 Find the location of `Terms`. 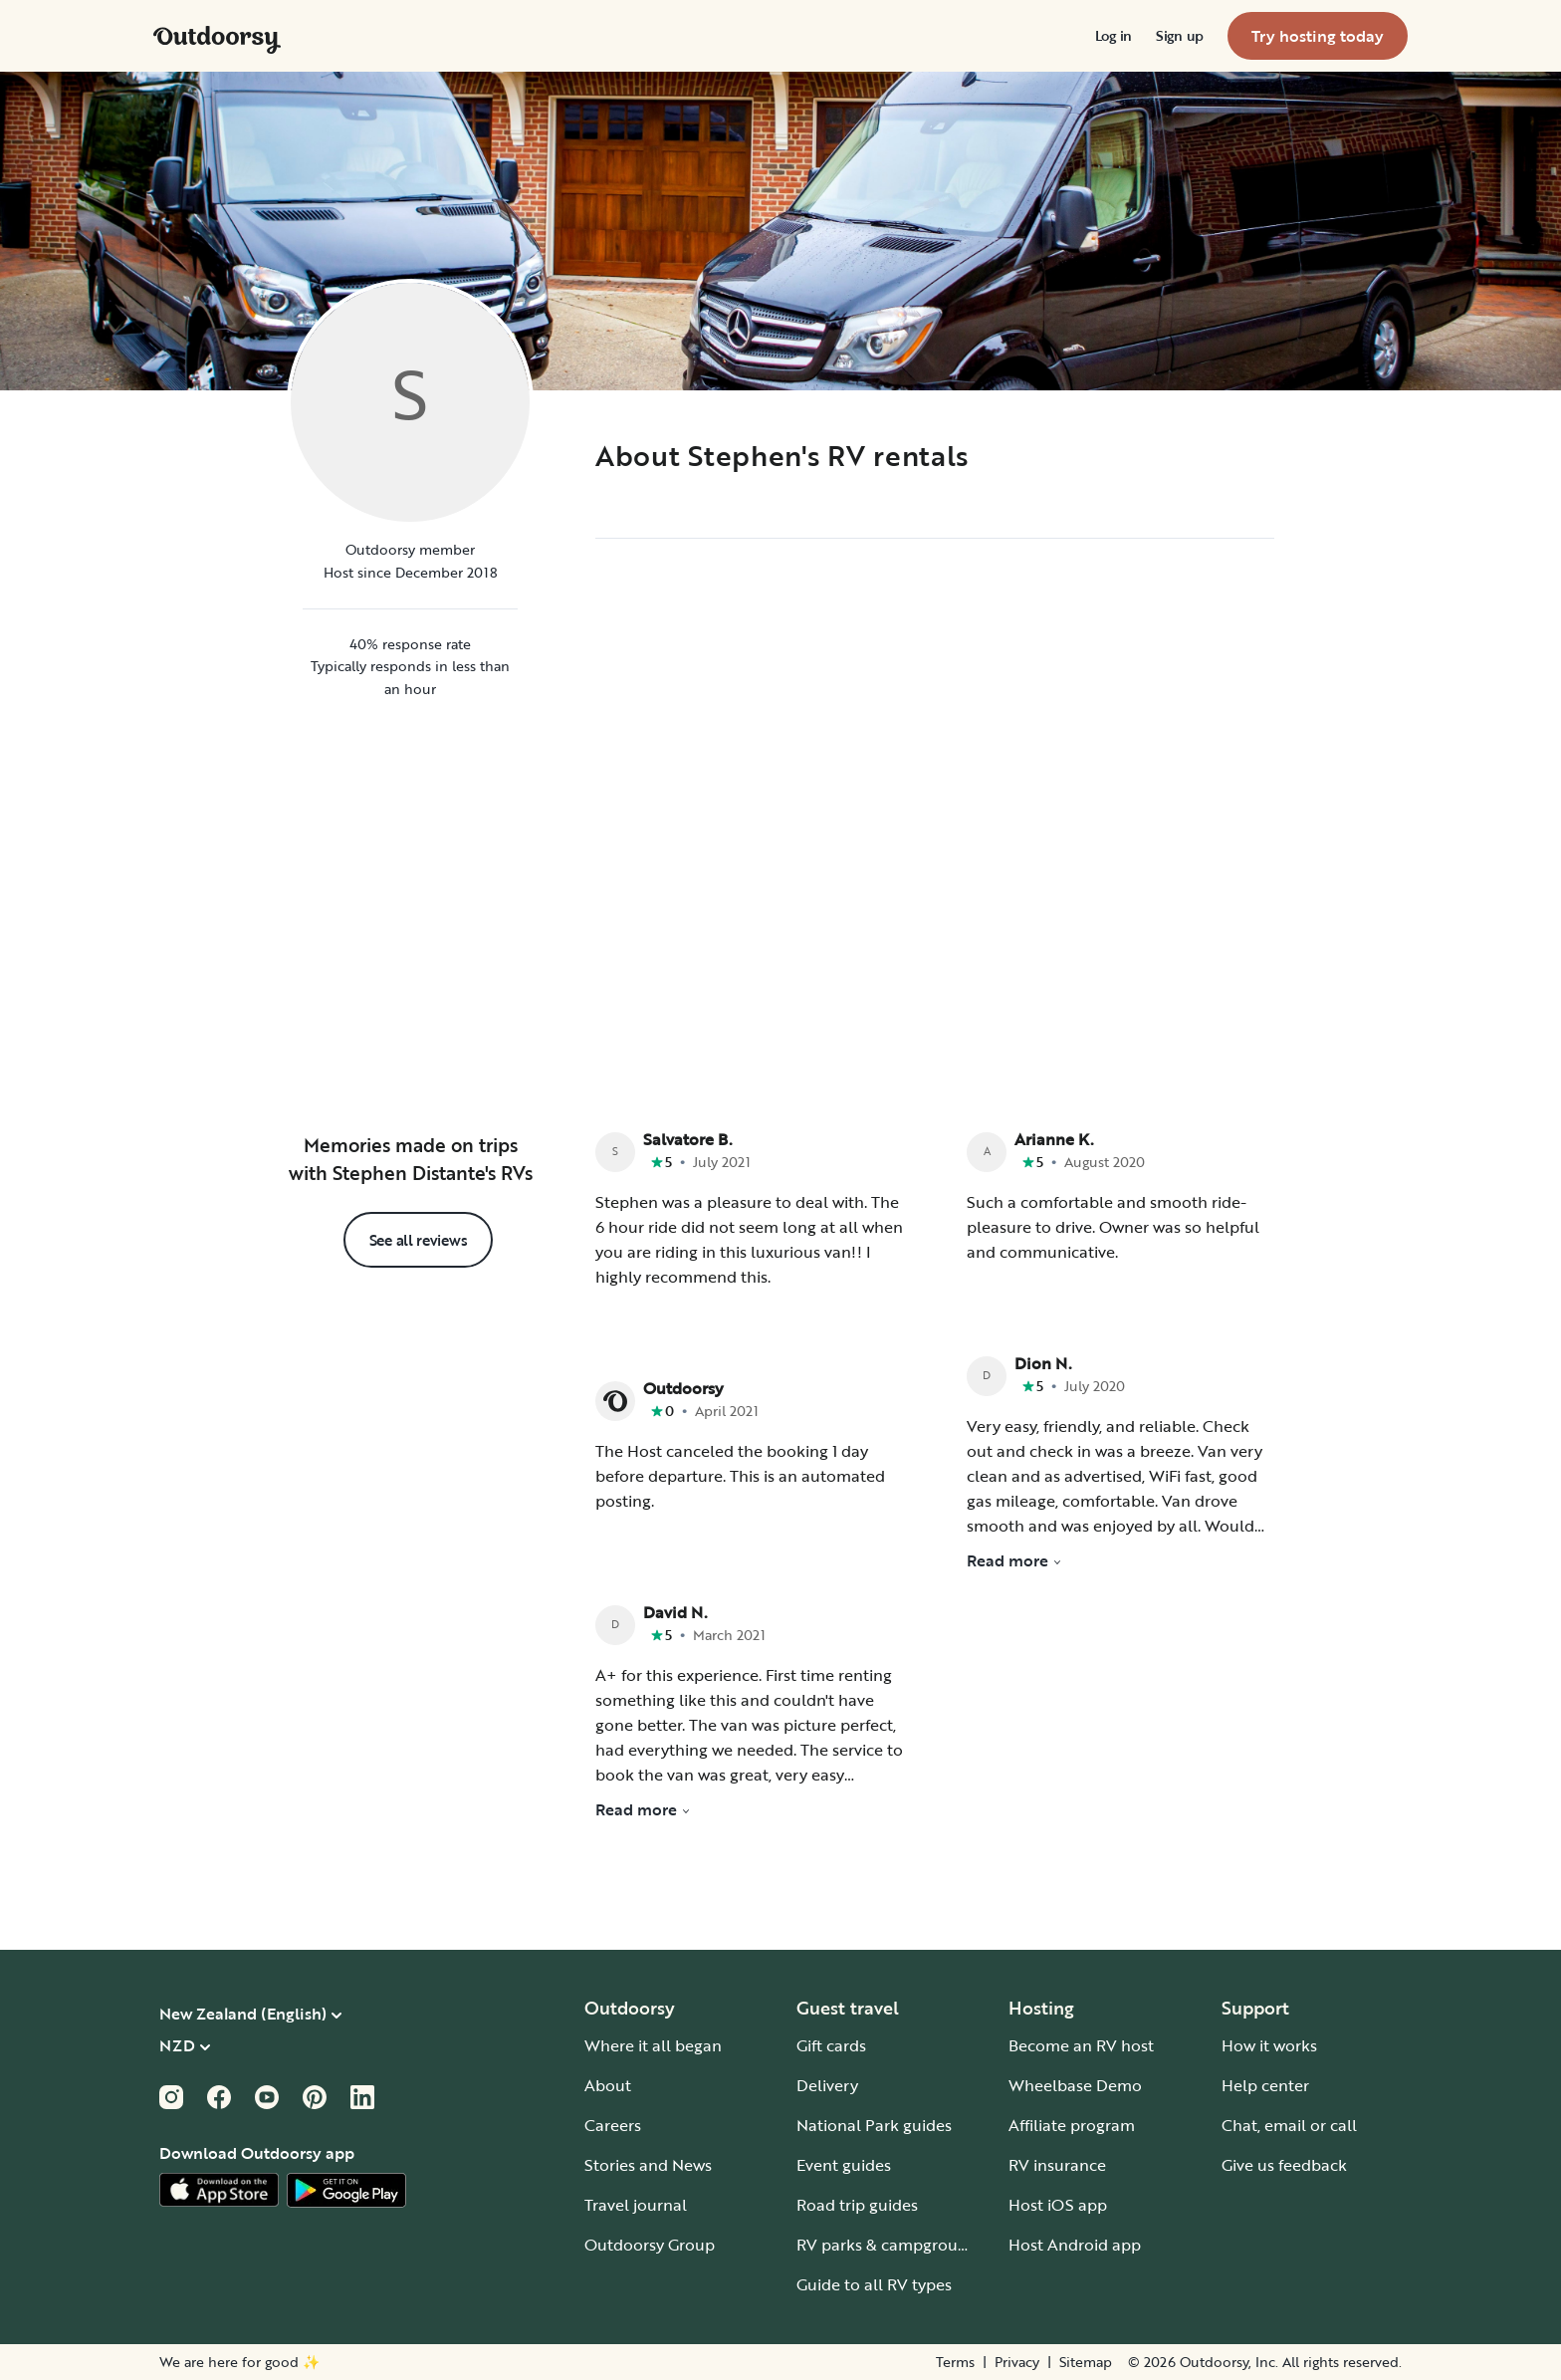

Terms is located at coordinates (955, 2362).